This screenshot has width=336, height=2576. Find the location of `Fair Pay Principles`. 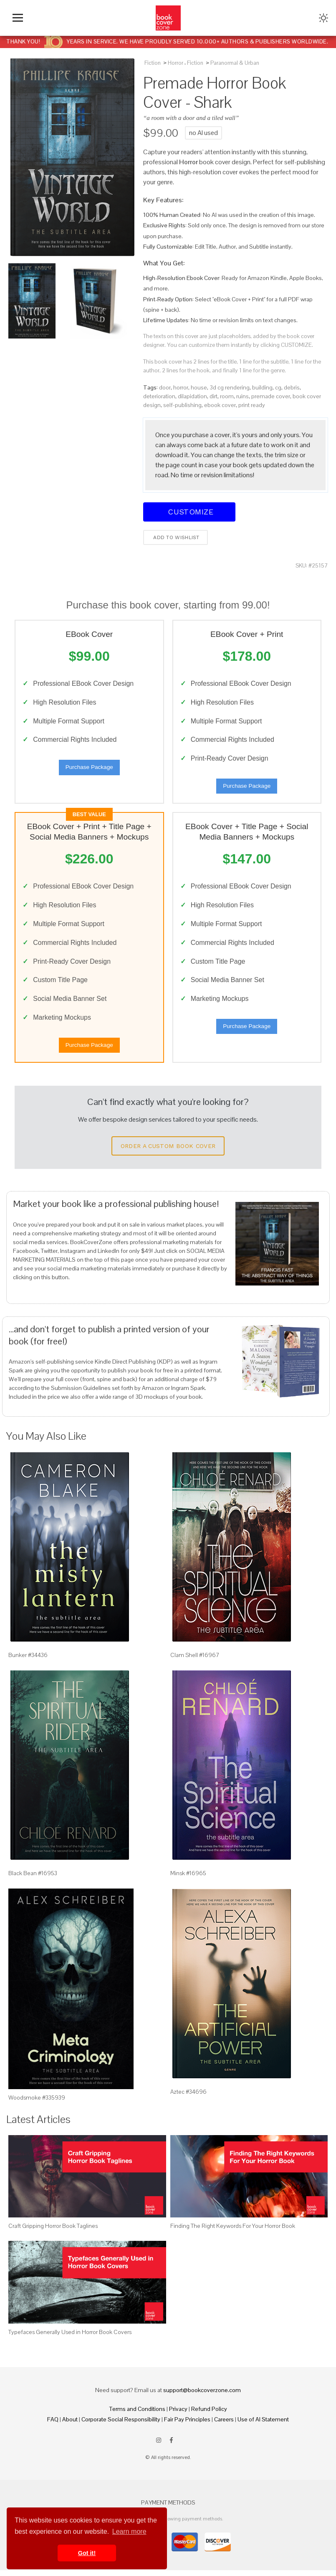

Fair Pay Principles is located at coordinates (187, 2425).